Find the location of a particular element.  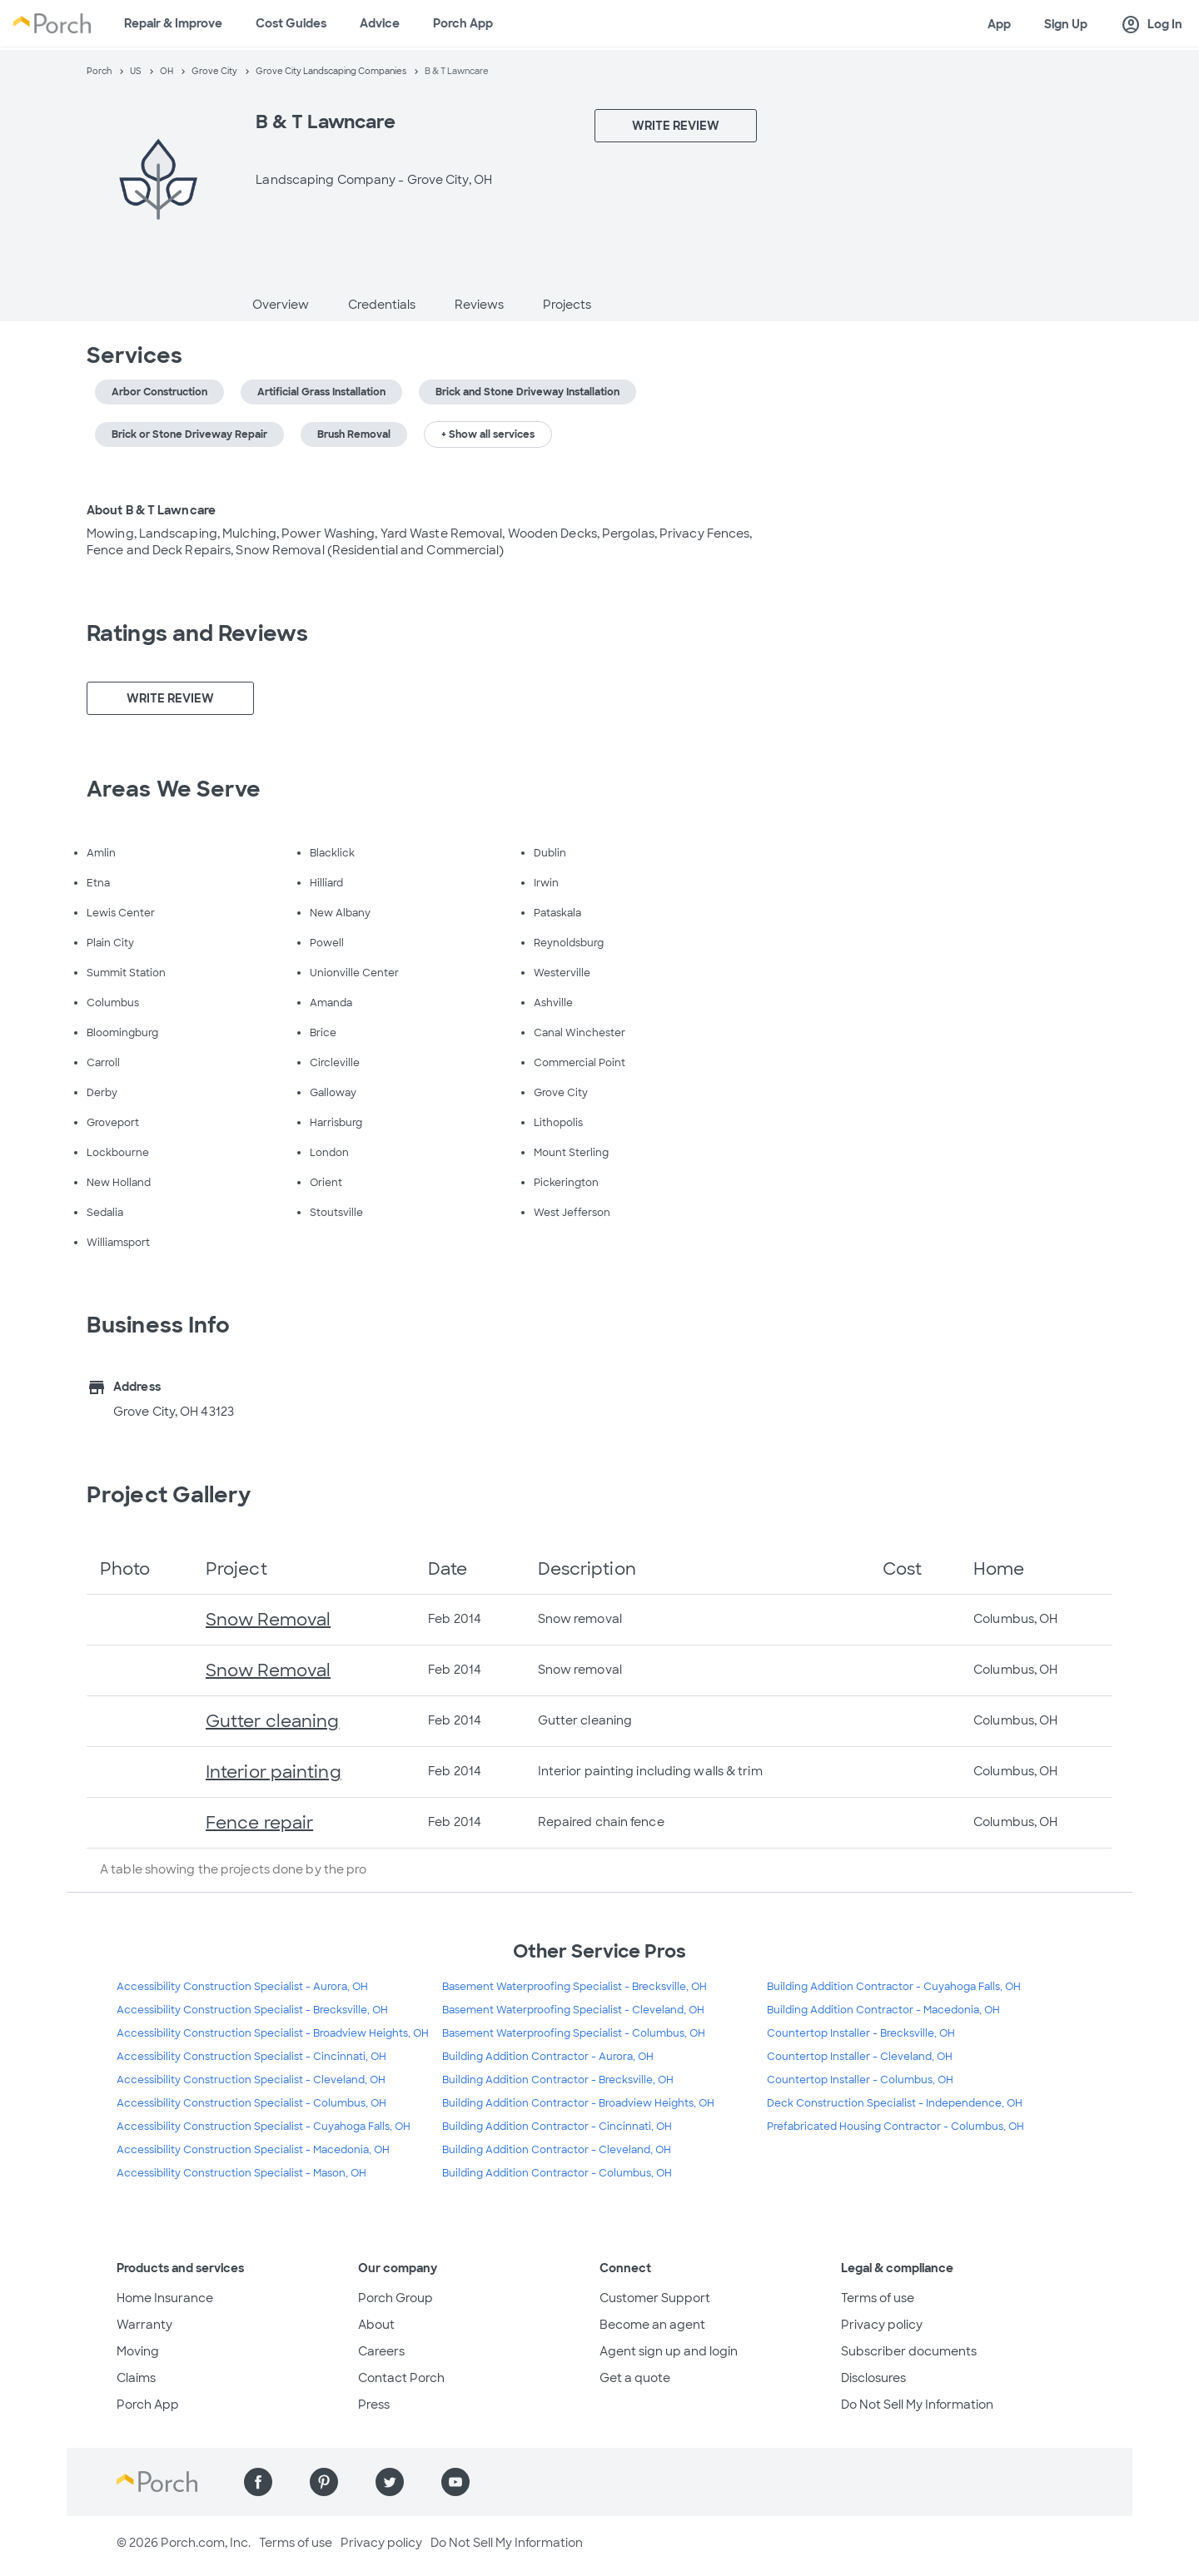

Accessibility Construction Specialist - Columbus, OH is located at coordinates (251, 2103).